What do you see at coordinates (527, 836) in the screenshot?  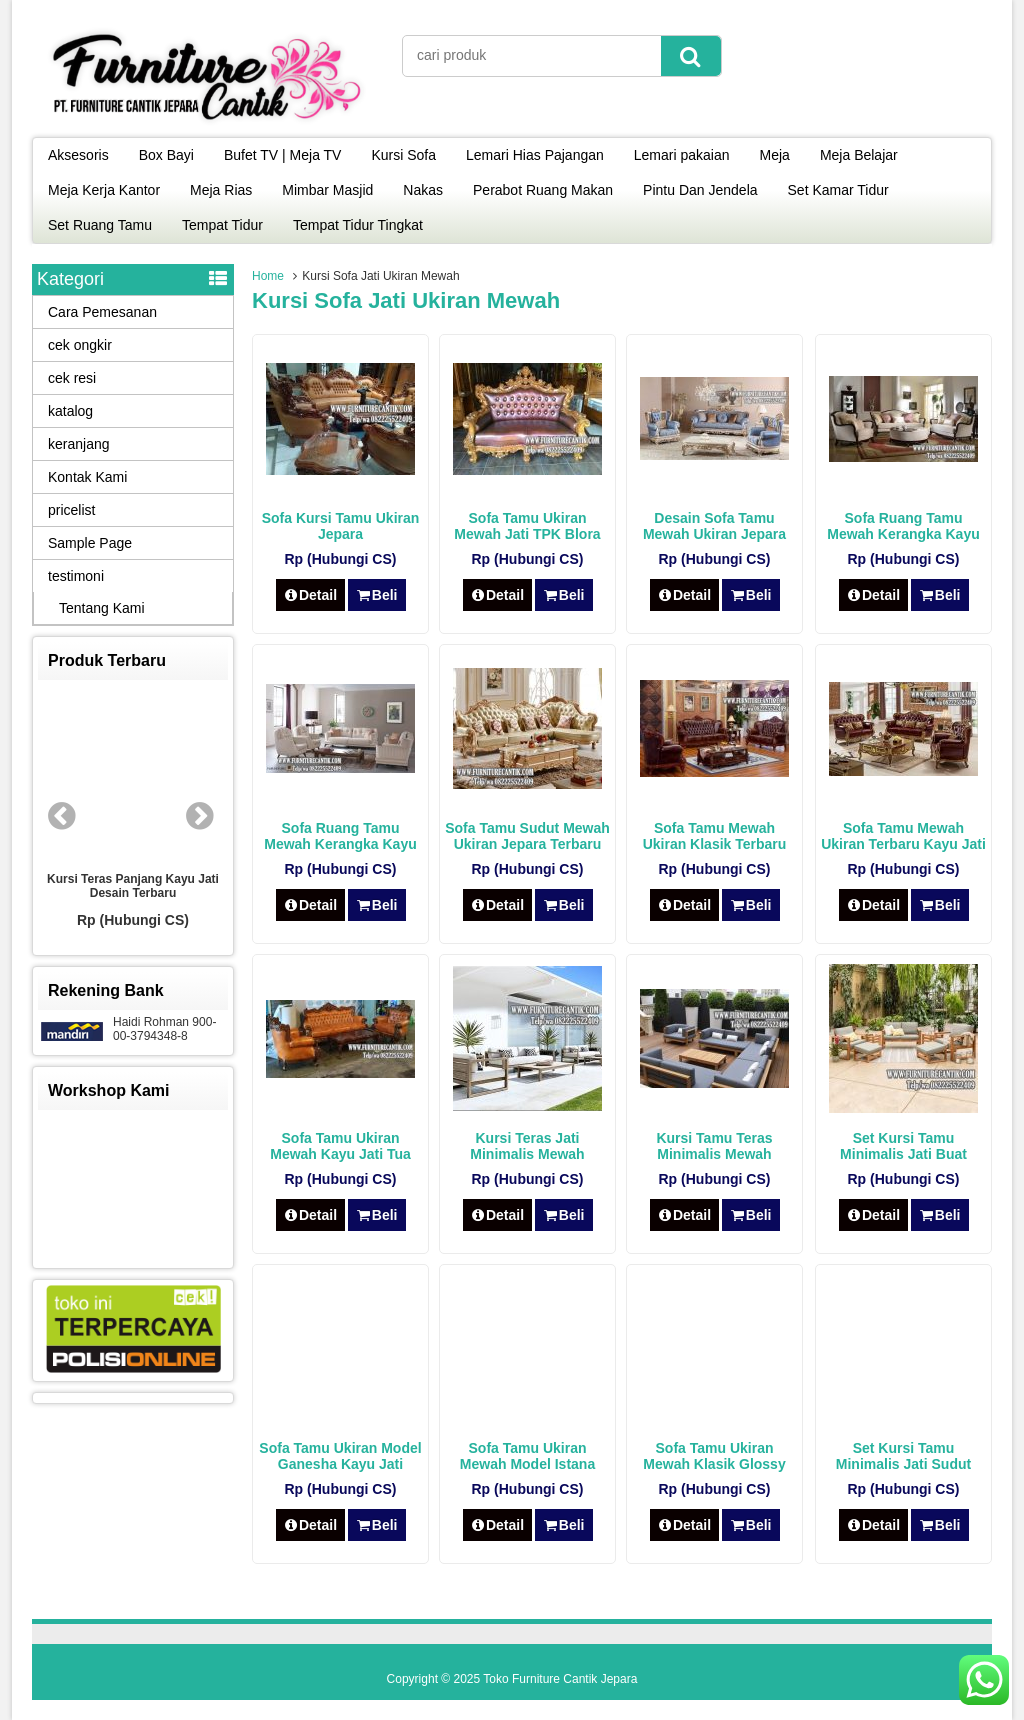 I see `Sofa Tamu Sudut Mewah Ukiran Jepara Terbaru` at bounding box center [527, 836].